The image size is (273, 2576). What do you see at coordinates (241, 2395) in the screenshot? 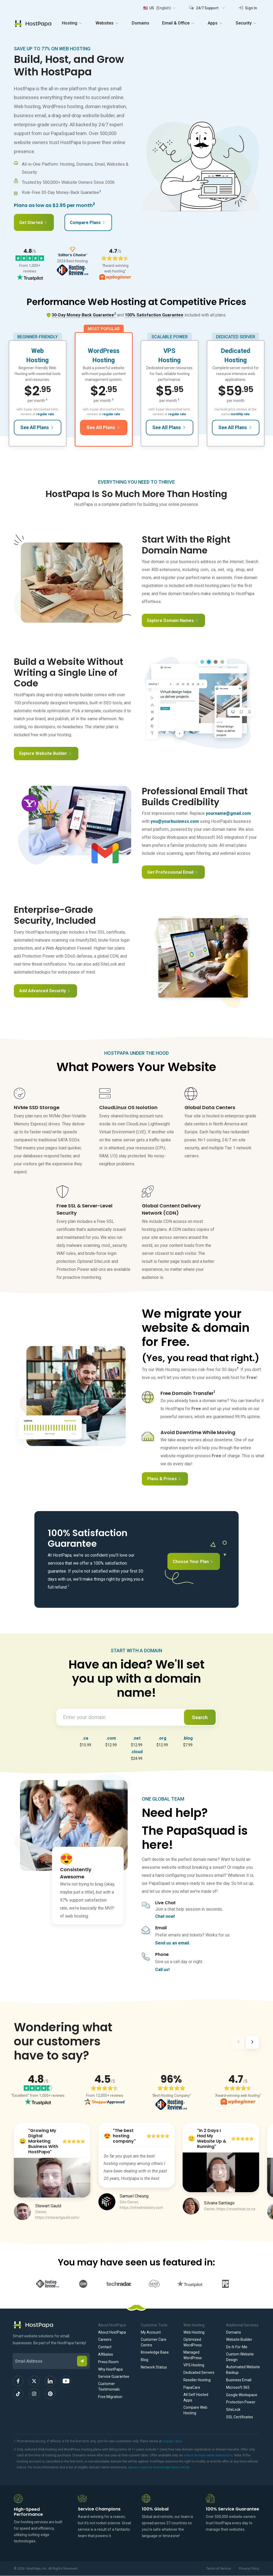
I see `Google Workspace` at bounding box center [241, 2395].